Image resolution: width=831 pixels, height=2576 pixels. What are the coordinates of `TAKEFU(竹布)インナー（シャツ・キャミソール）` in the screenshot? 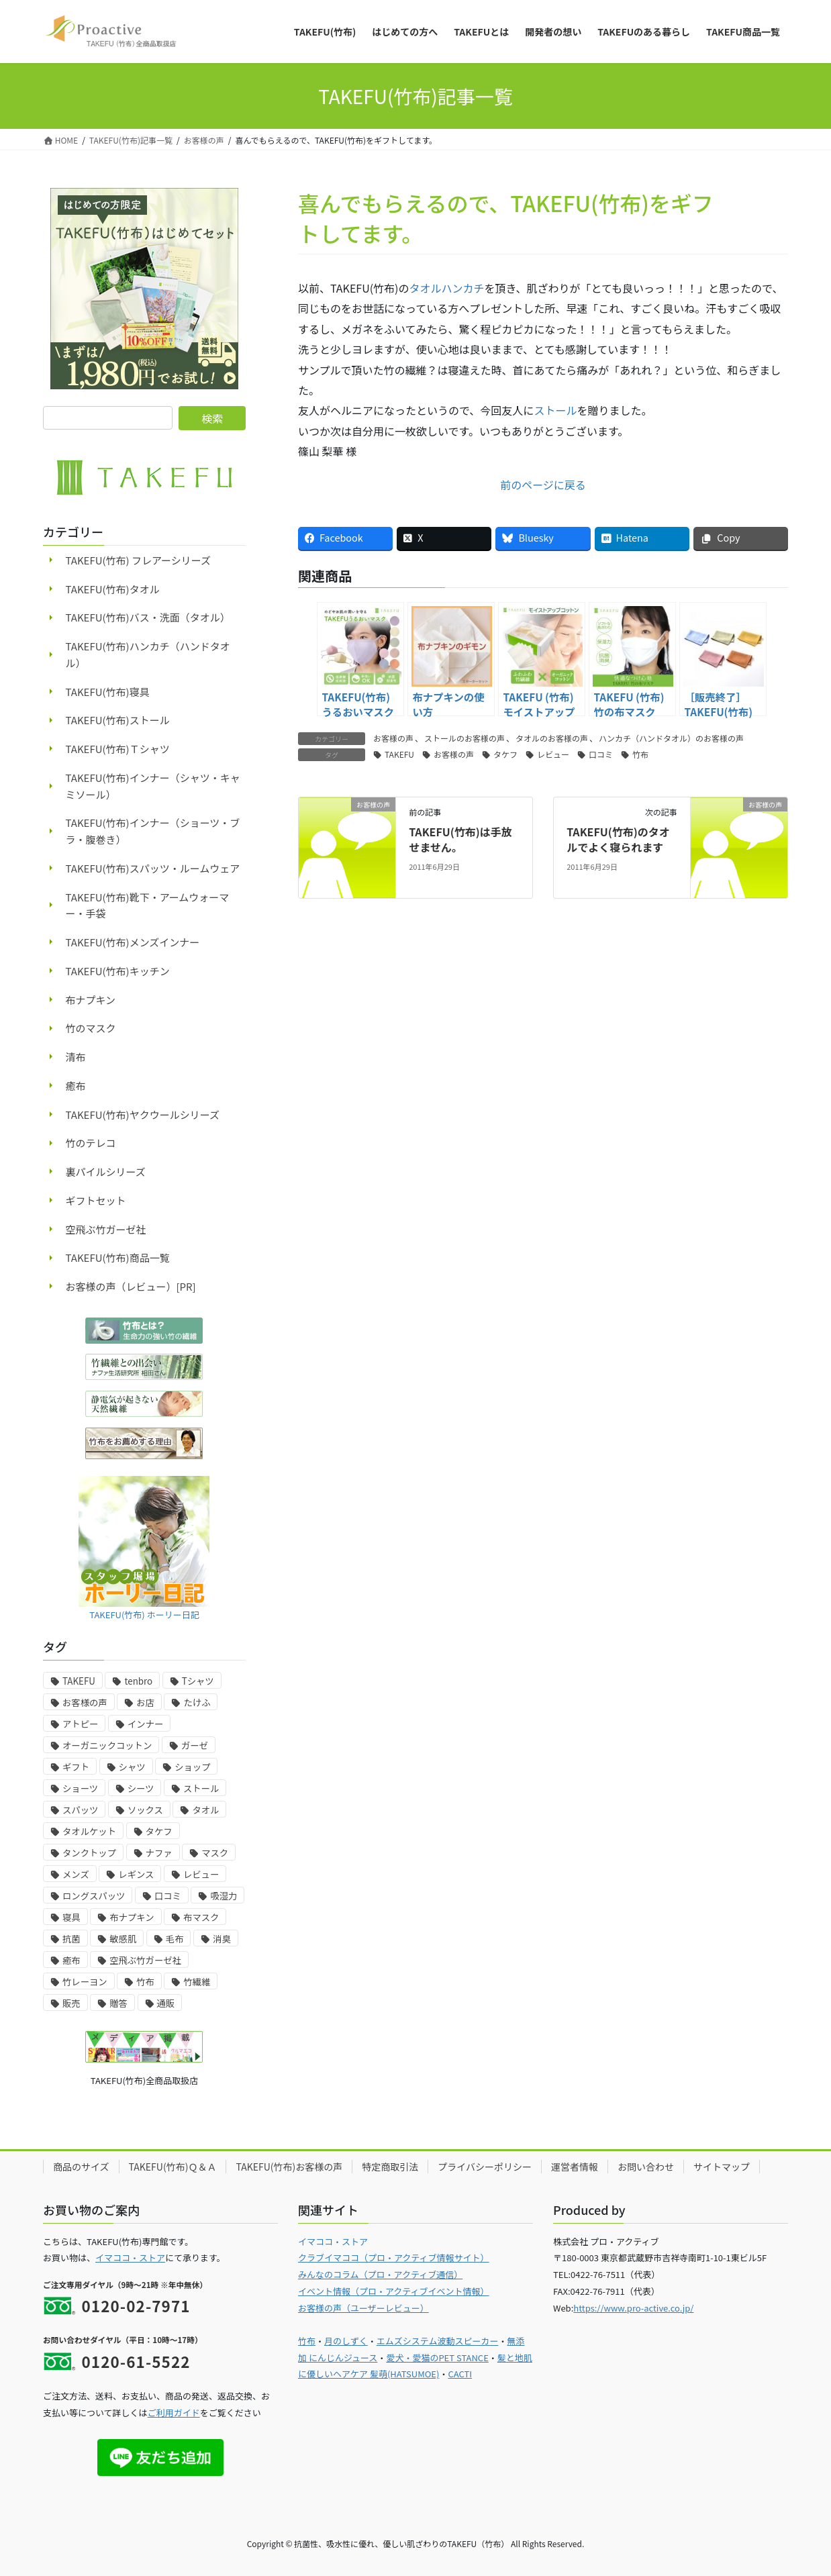 It's located at (153, 786).